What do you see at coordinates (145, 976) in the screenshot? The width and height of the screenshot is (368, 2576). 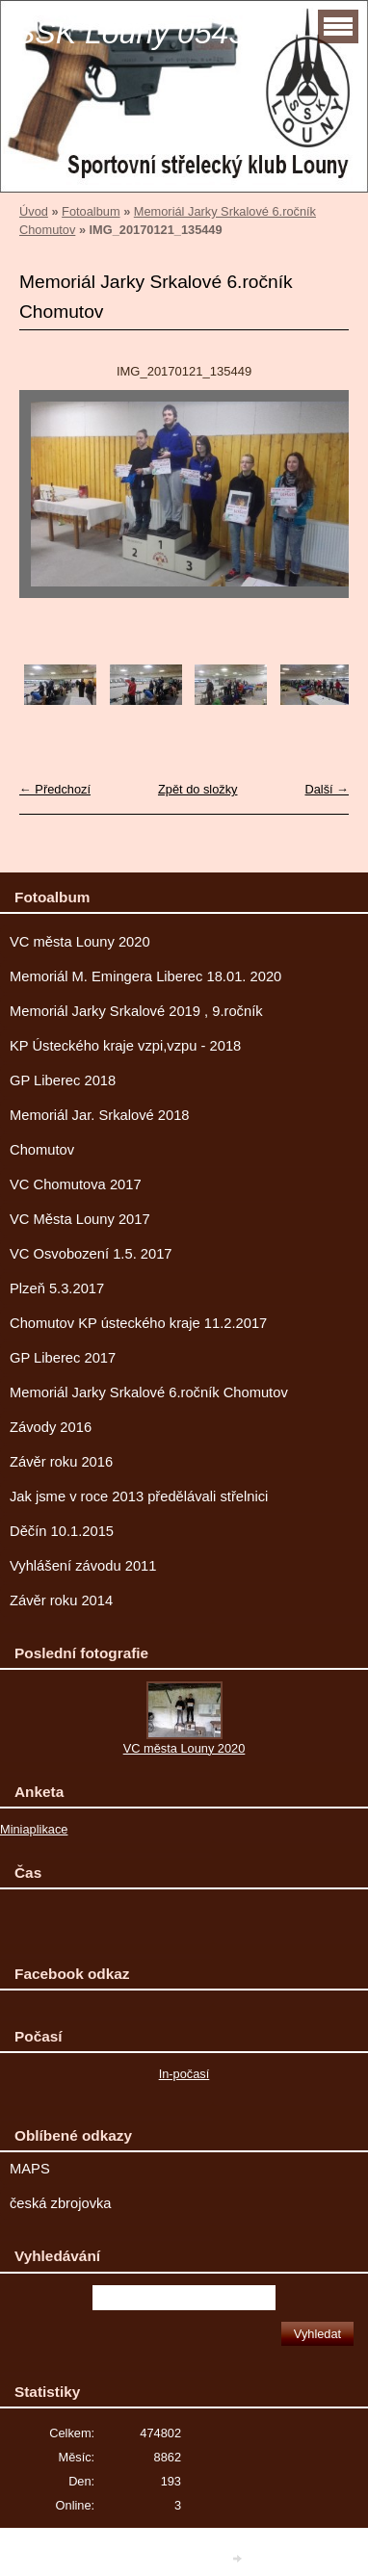 I see `Memoriál M. Emingera Liberec 18.01. 2020` at bounding box center [145, 976].